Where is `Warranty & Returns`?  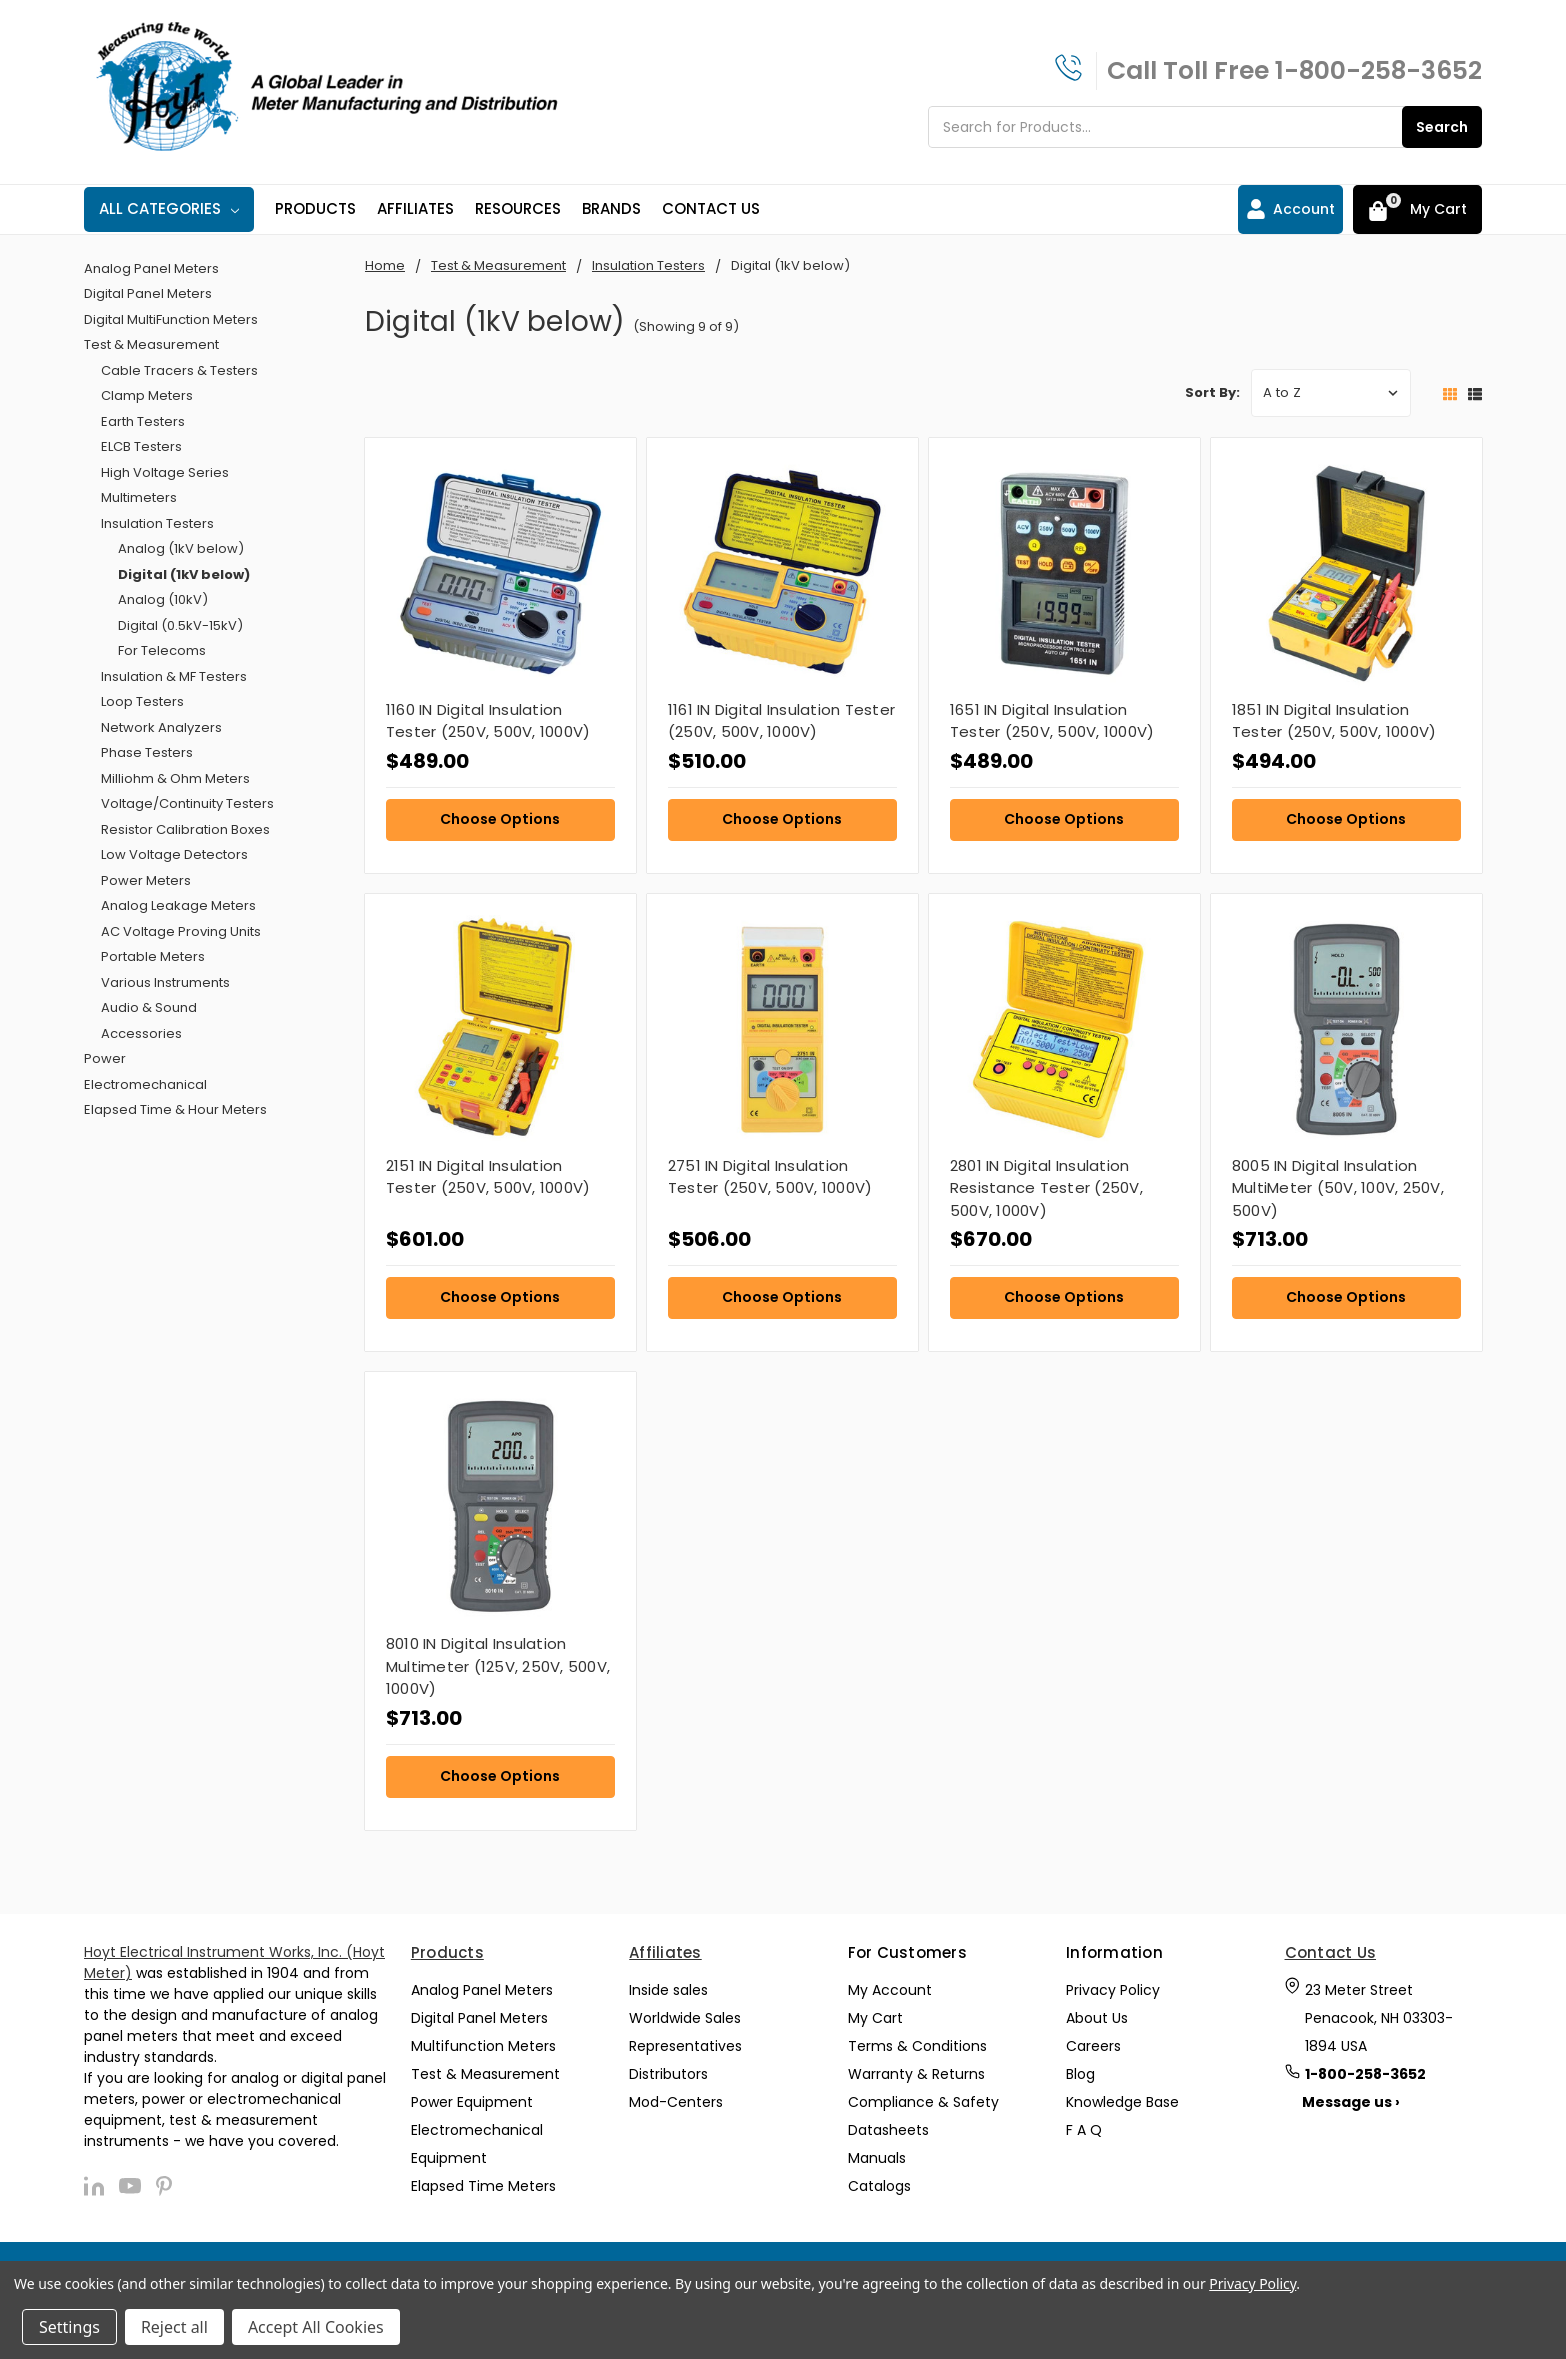
Warranty & Returns is located at coordinates (916, 2074).